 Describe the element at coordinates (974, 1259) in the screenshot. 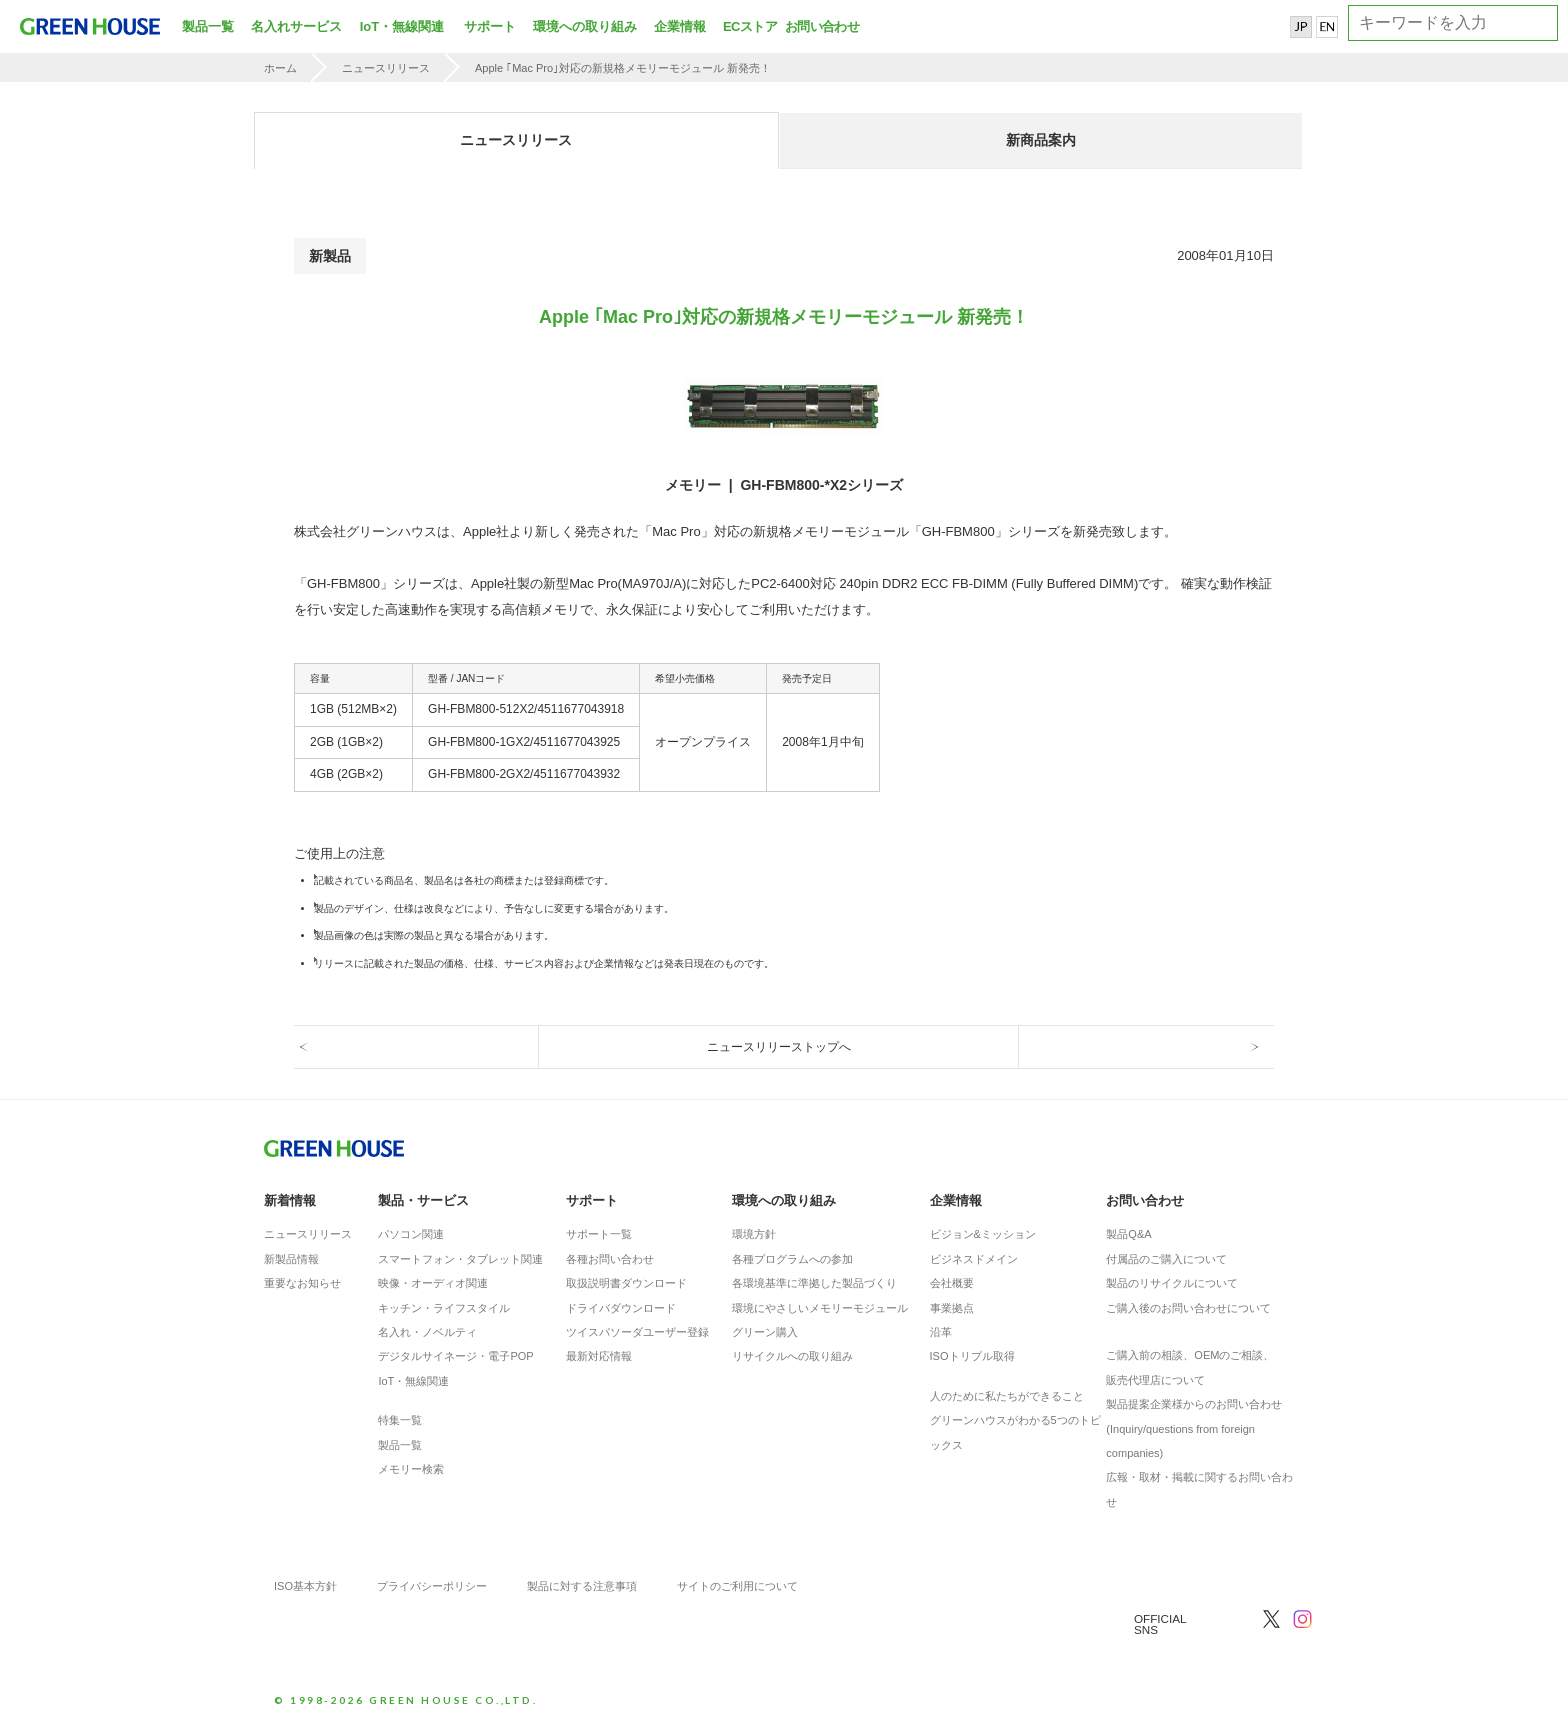

I see `ビジネスドメイン` at that location.